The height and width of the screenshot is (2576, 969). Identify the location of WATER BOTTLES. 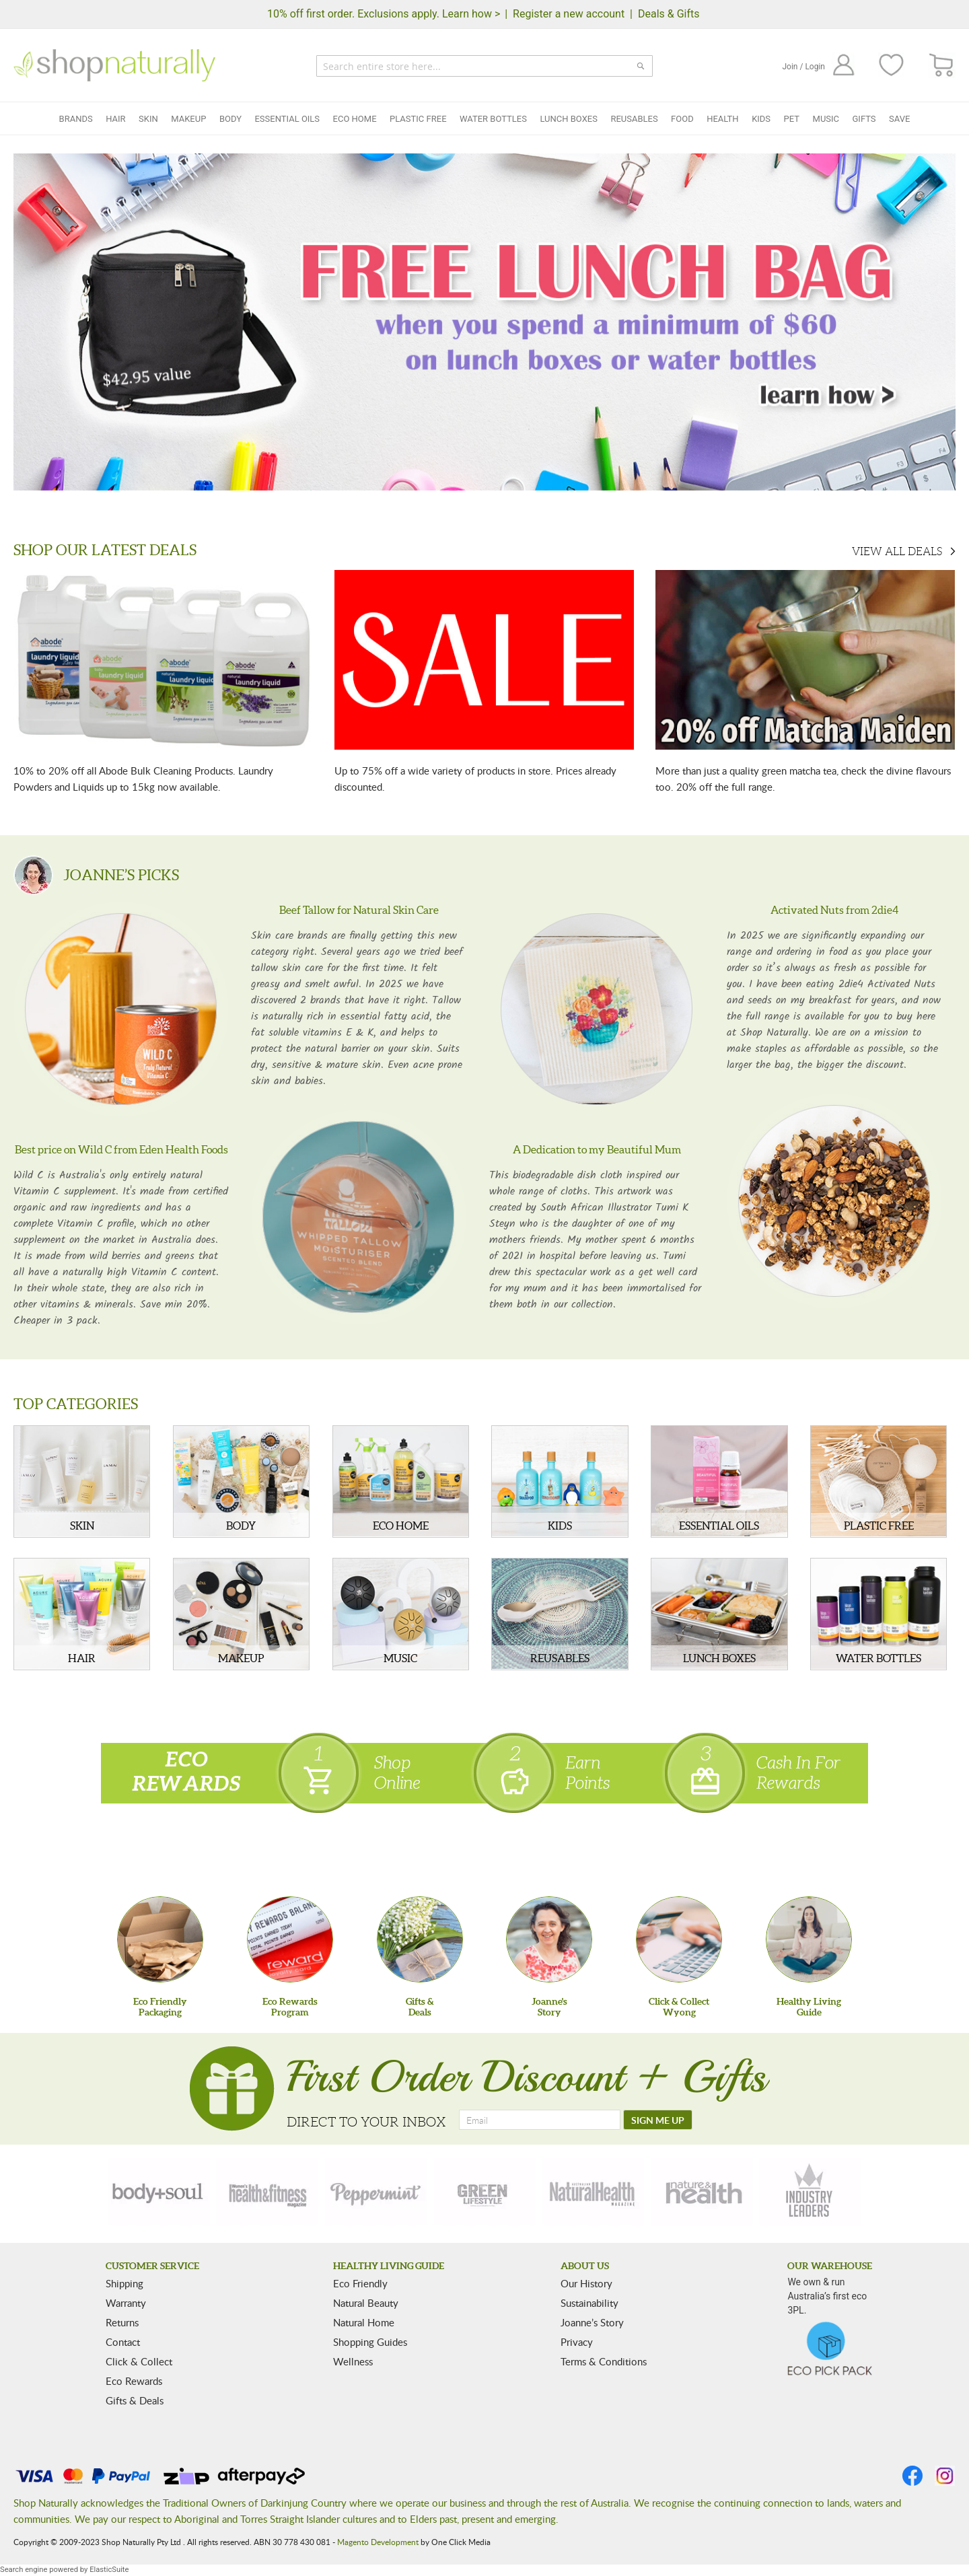
(878, 1658).